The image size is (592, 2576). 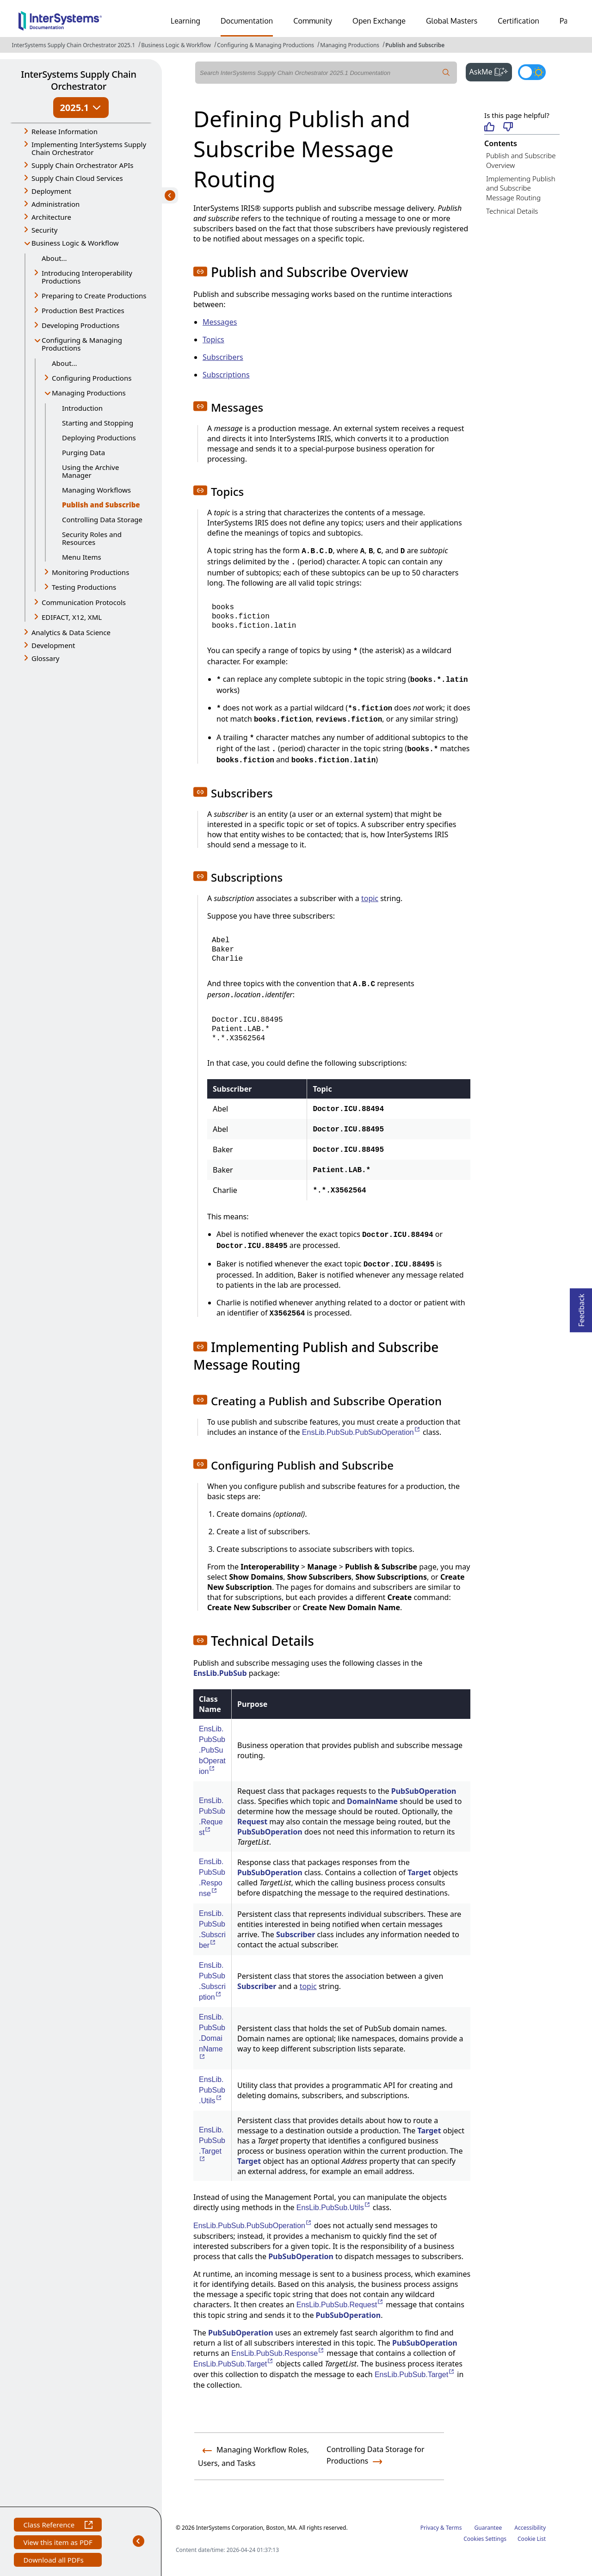 I want to click on Business Logic & Workflow [button], so click(x=75, y=242).